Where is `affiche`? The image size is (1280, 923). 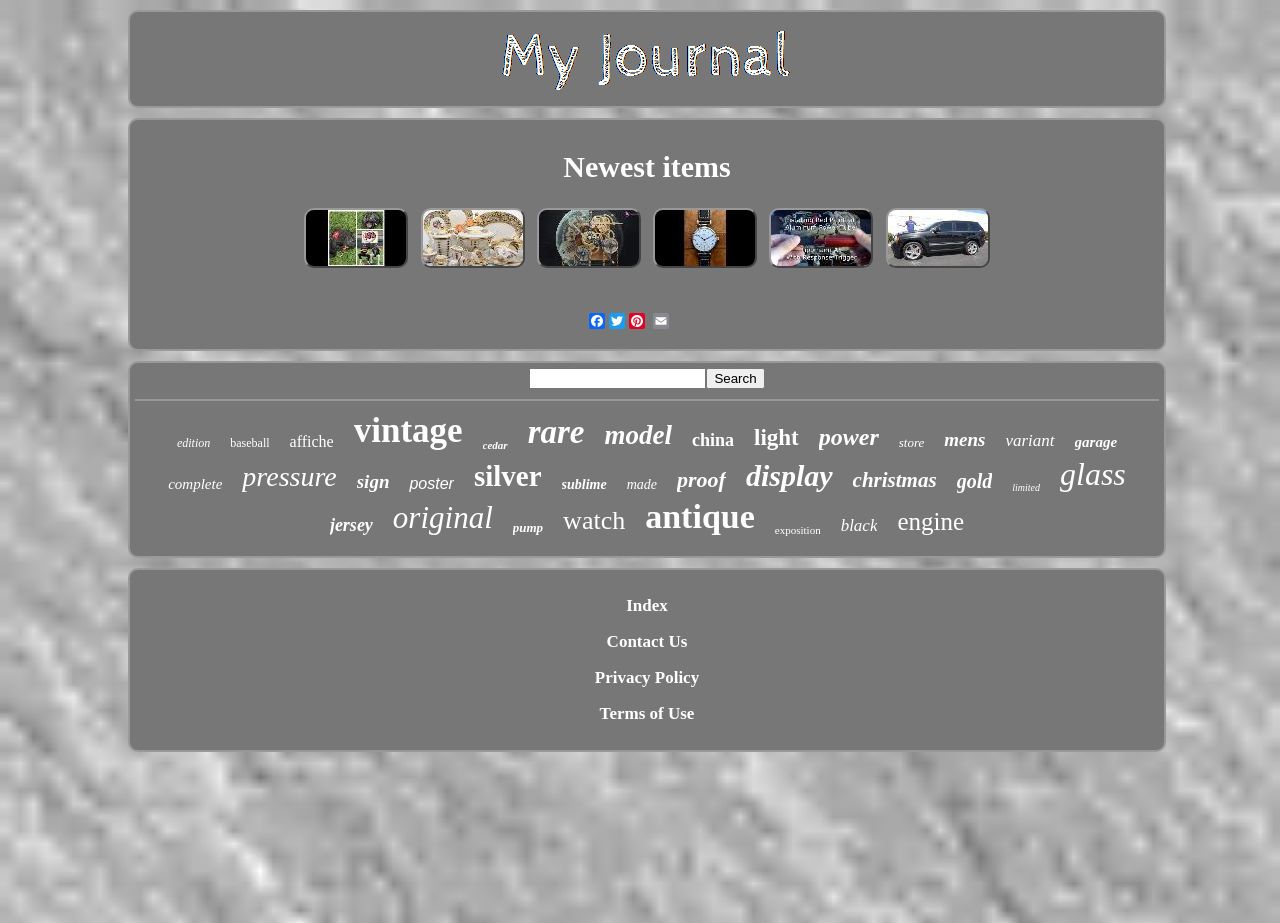 affiche is located at coordinates (312, 441).